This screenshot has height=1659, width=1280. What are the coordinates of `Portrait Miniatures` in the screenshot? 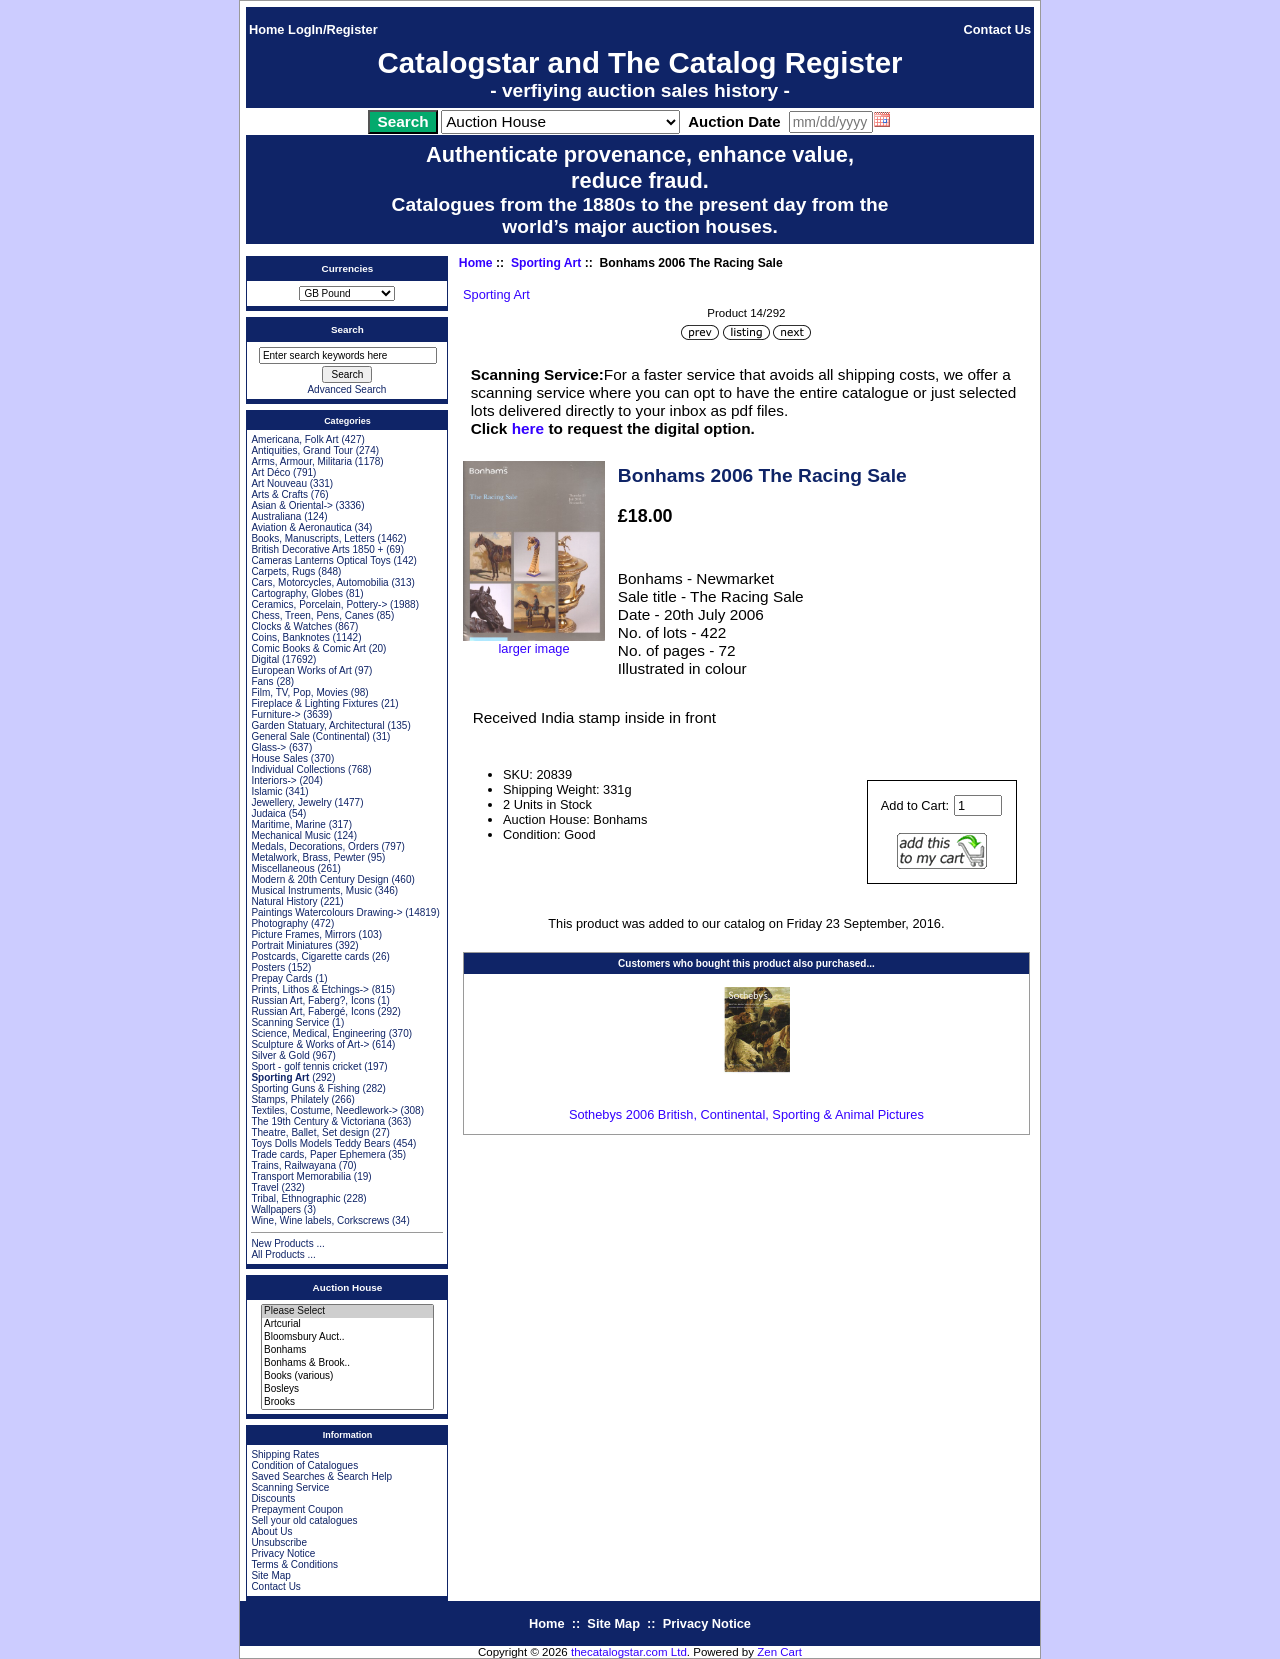 It's located at (291, 945).